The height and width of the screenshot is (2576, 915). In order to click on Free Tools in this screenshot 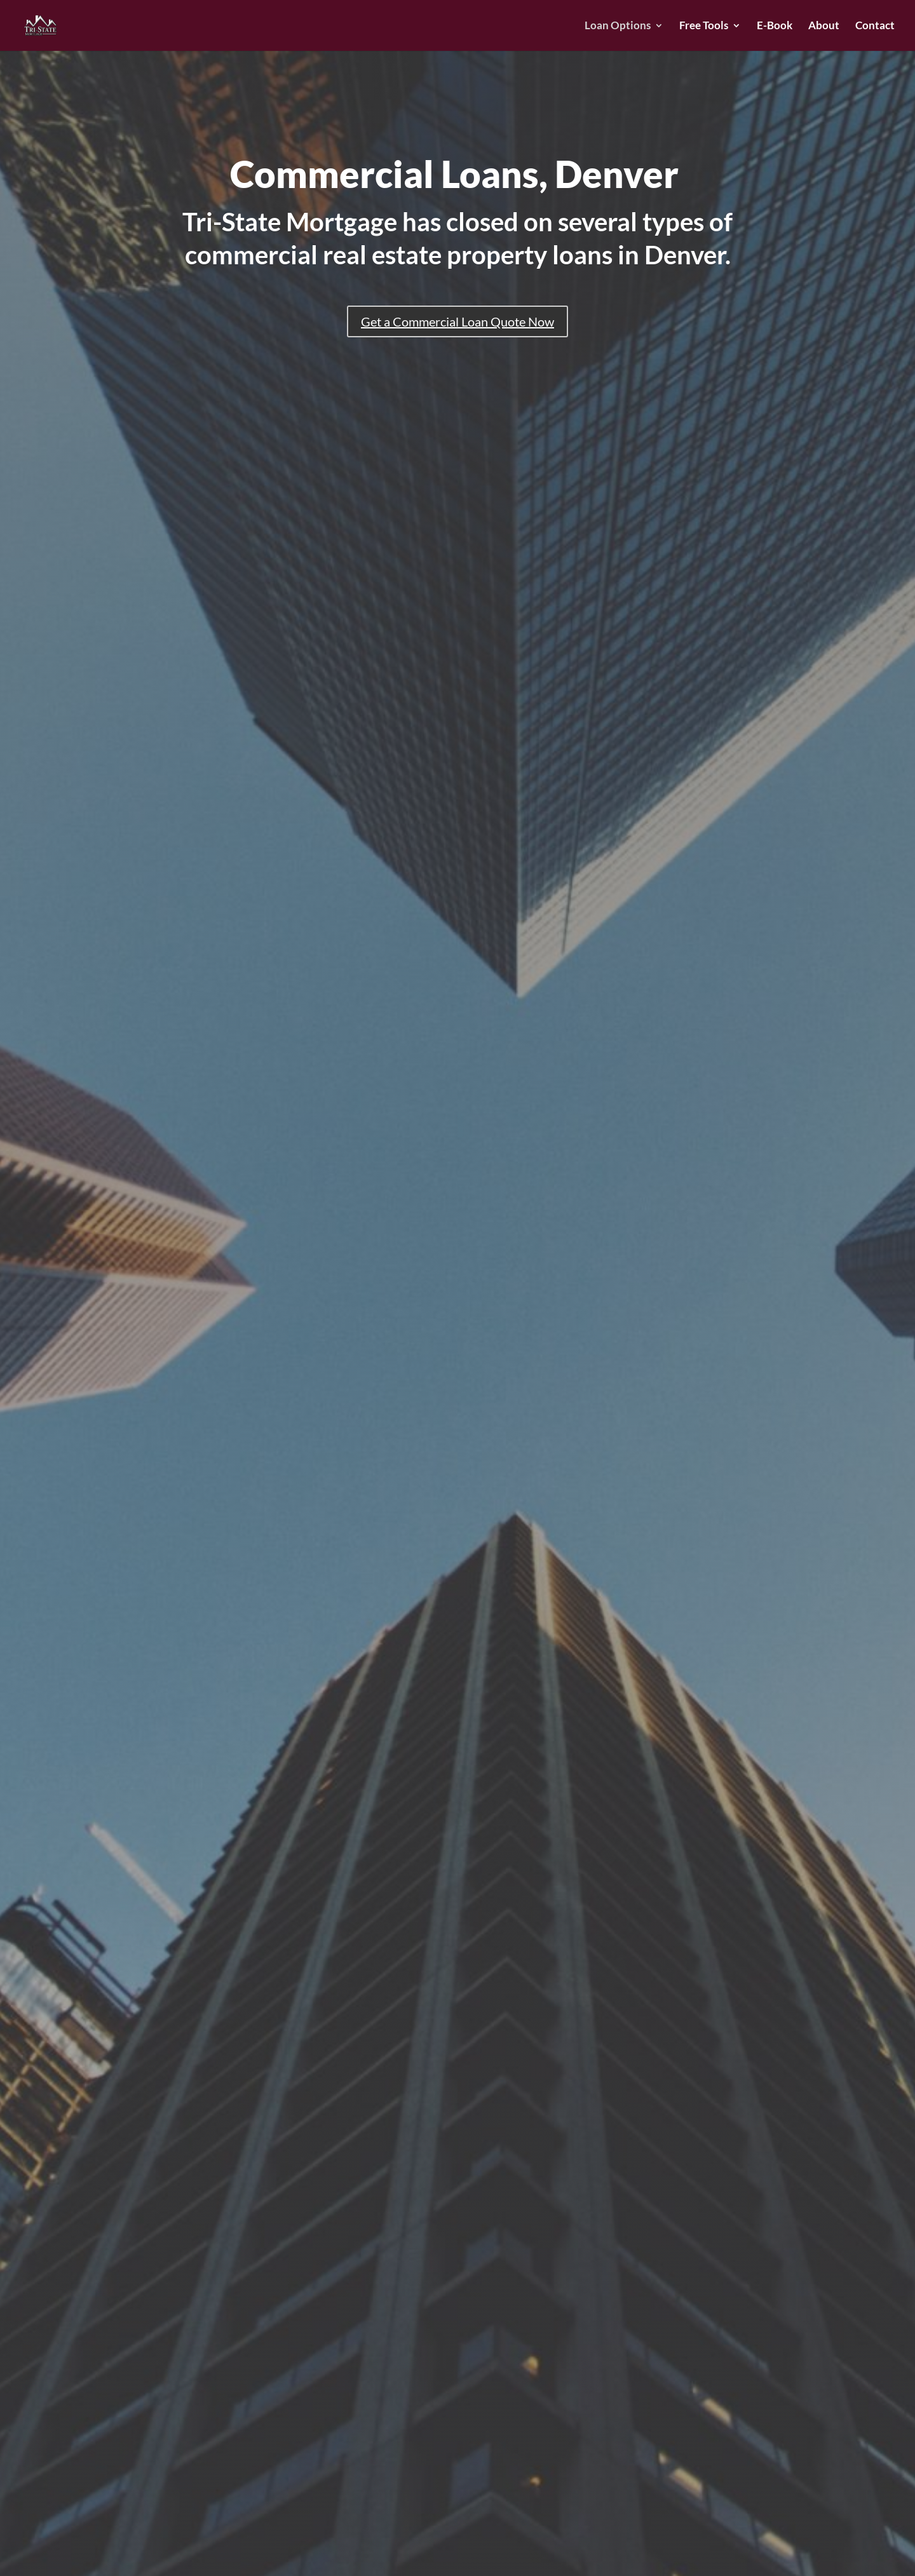, I will do `click(703, 26)`.